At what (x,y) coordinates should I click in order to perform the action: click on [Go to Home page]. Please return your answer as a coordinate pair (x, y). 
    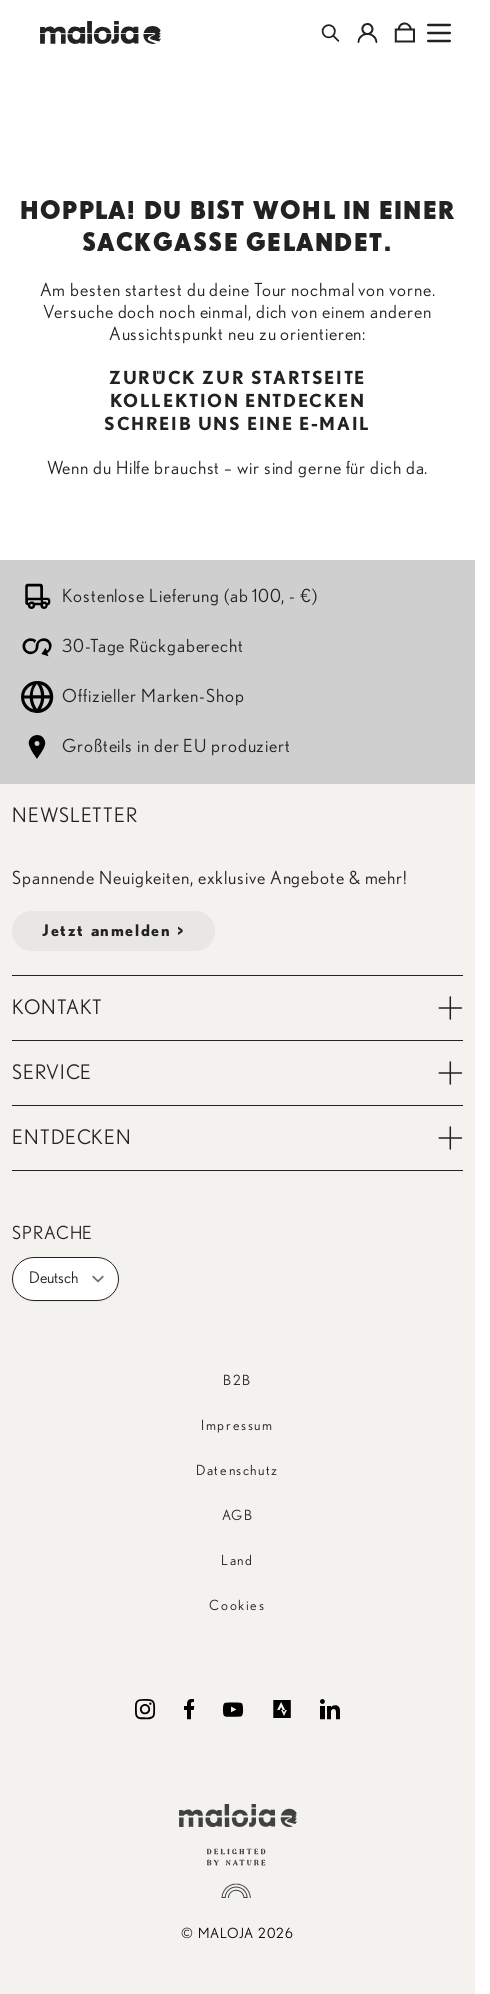
    Looking at the image, I should click on (100, 32).